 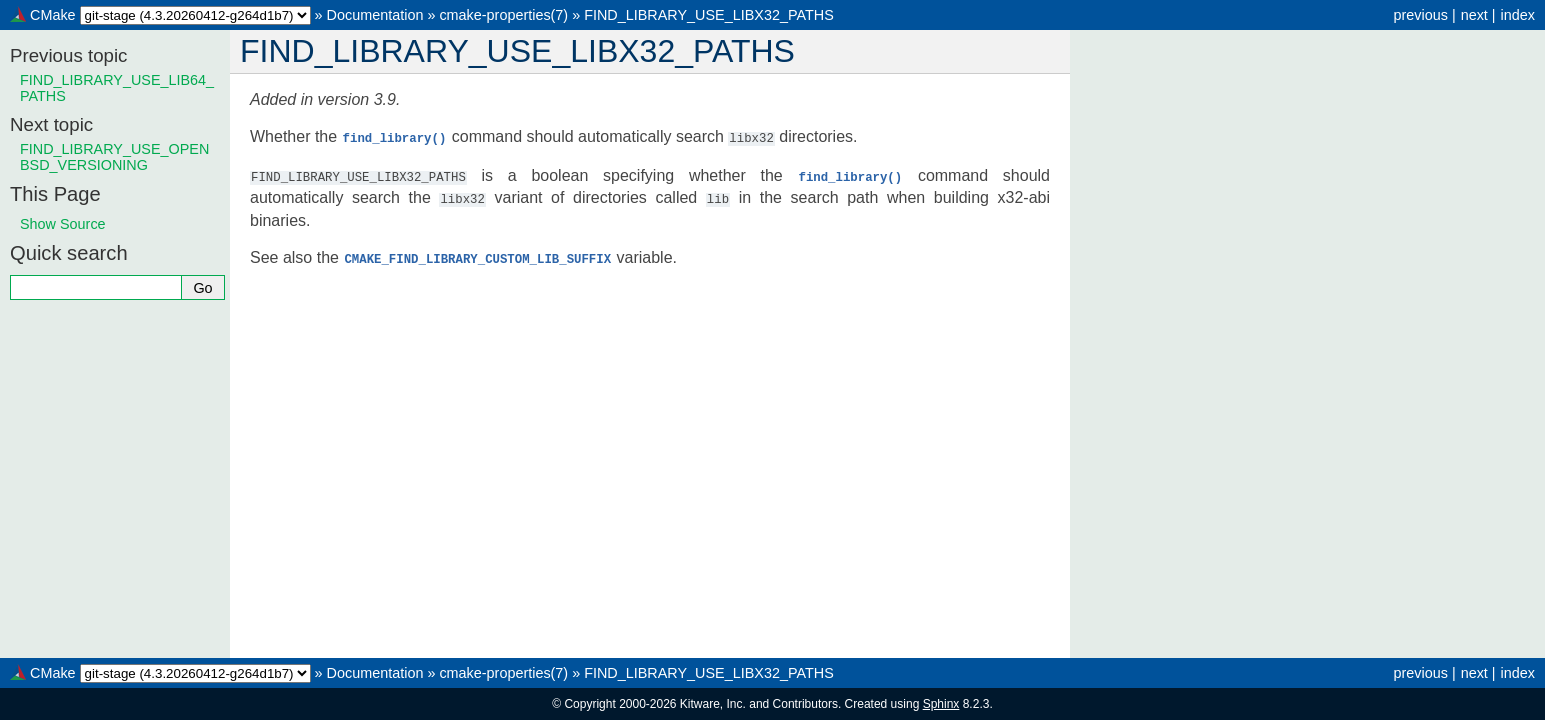 What do you see at coordinates (1420, 15) in the screenshot?
I see `previous` at bounding box center [1420, 15].